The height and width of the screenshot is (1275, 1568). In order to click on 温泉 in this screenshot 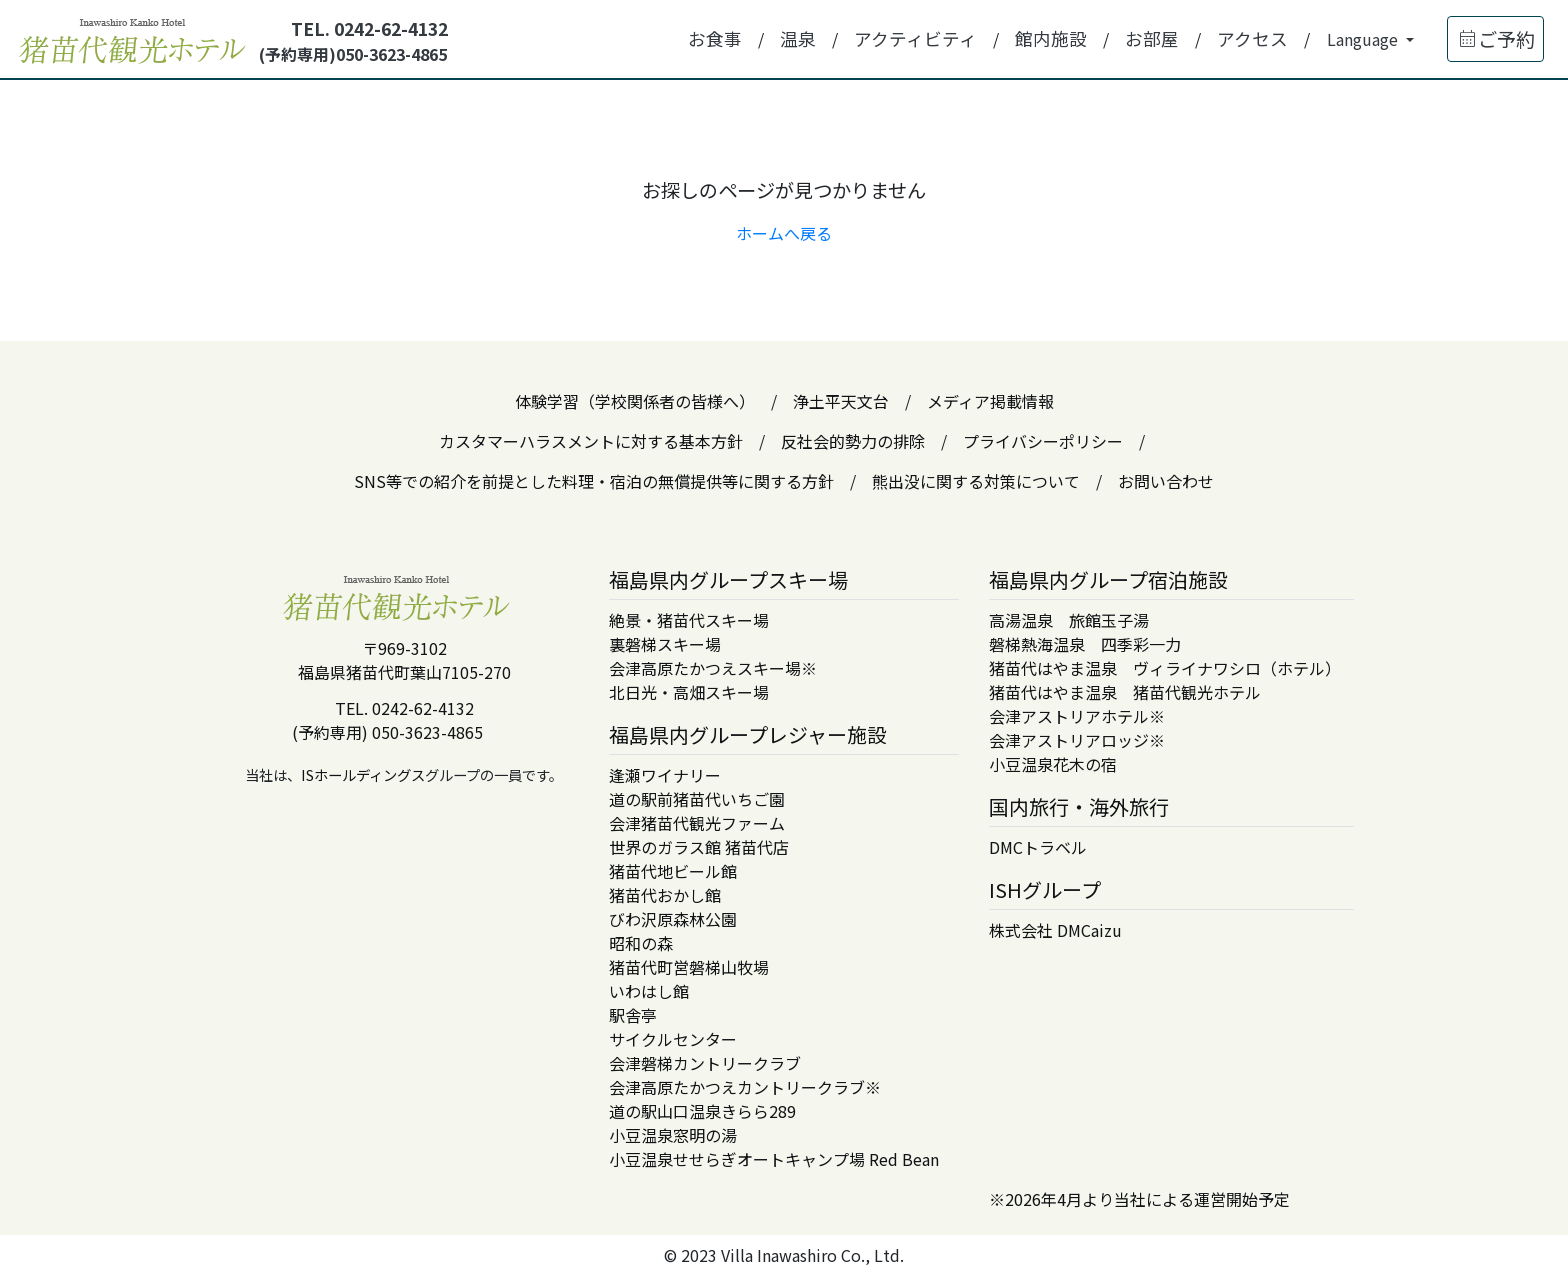, I will do `click(798, 38)`.